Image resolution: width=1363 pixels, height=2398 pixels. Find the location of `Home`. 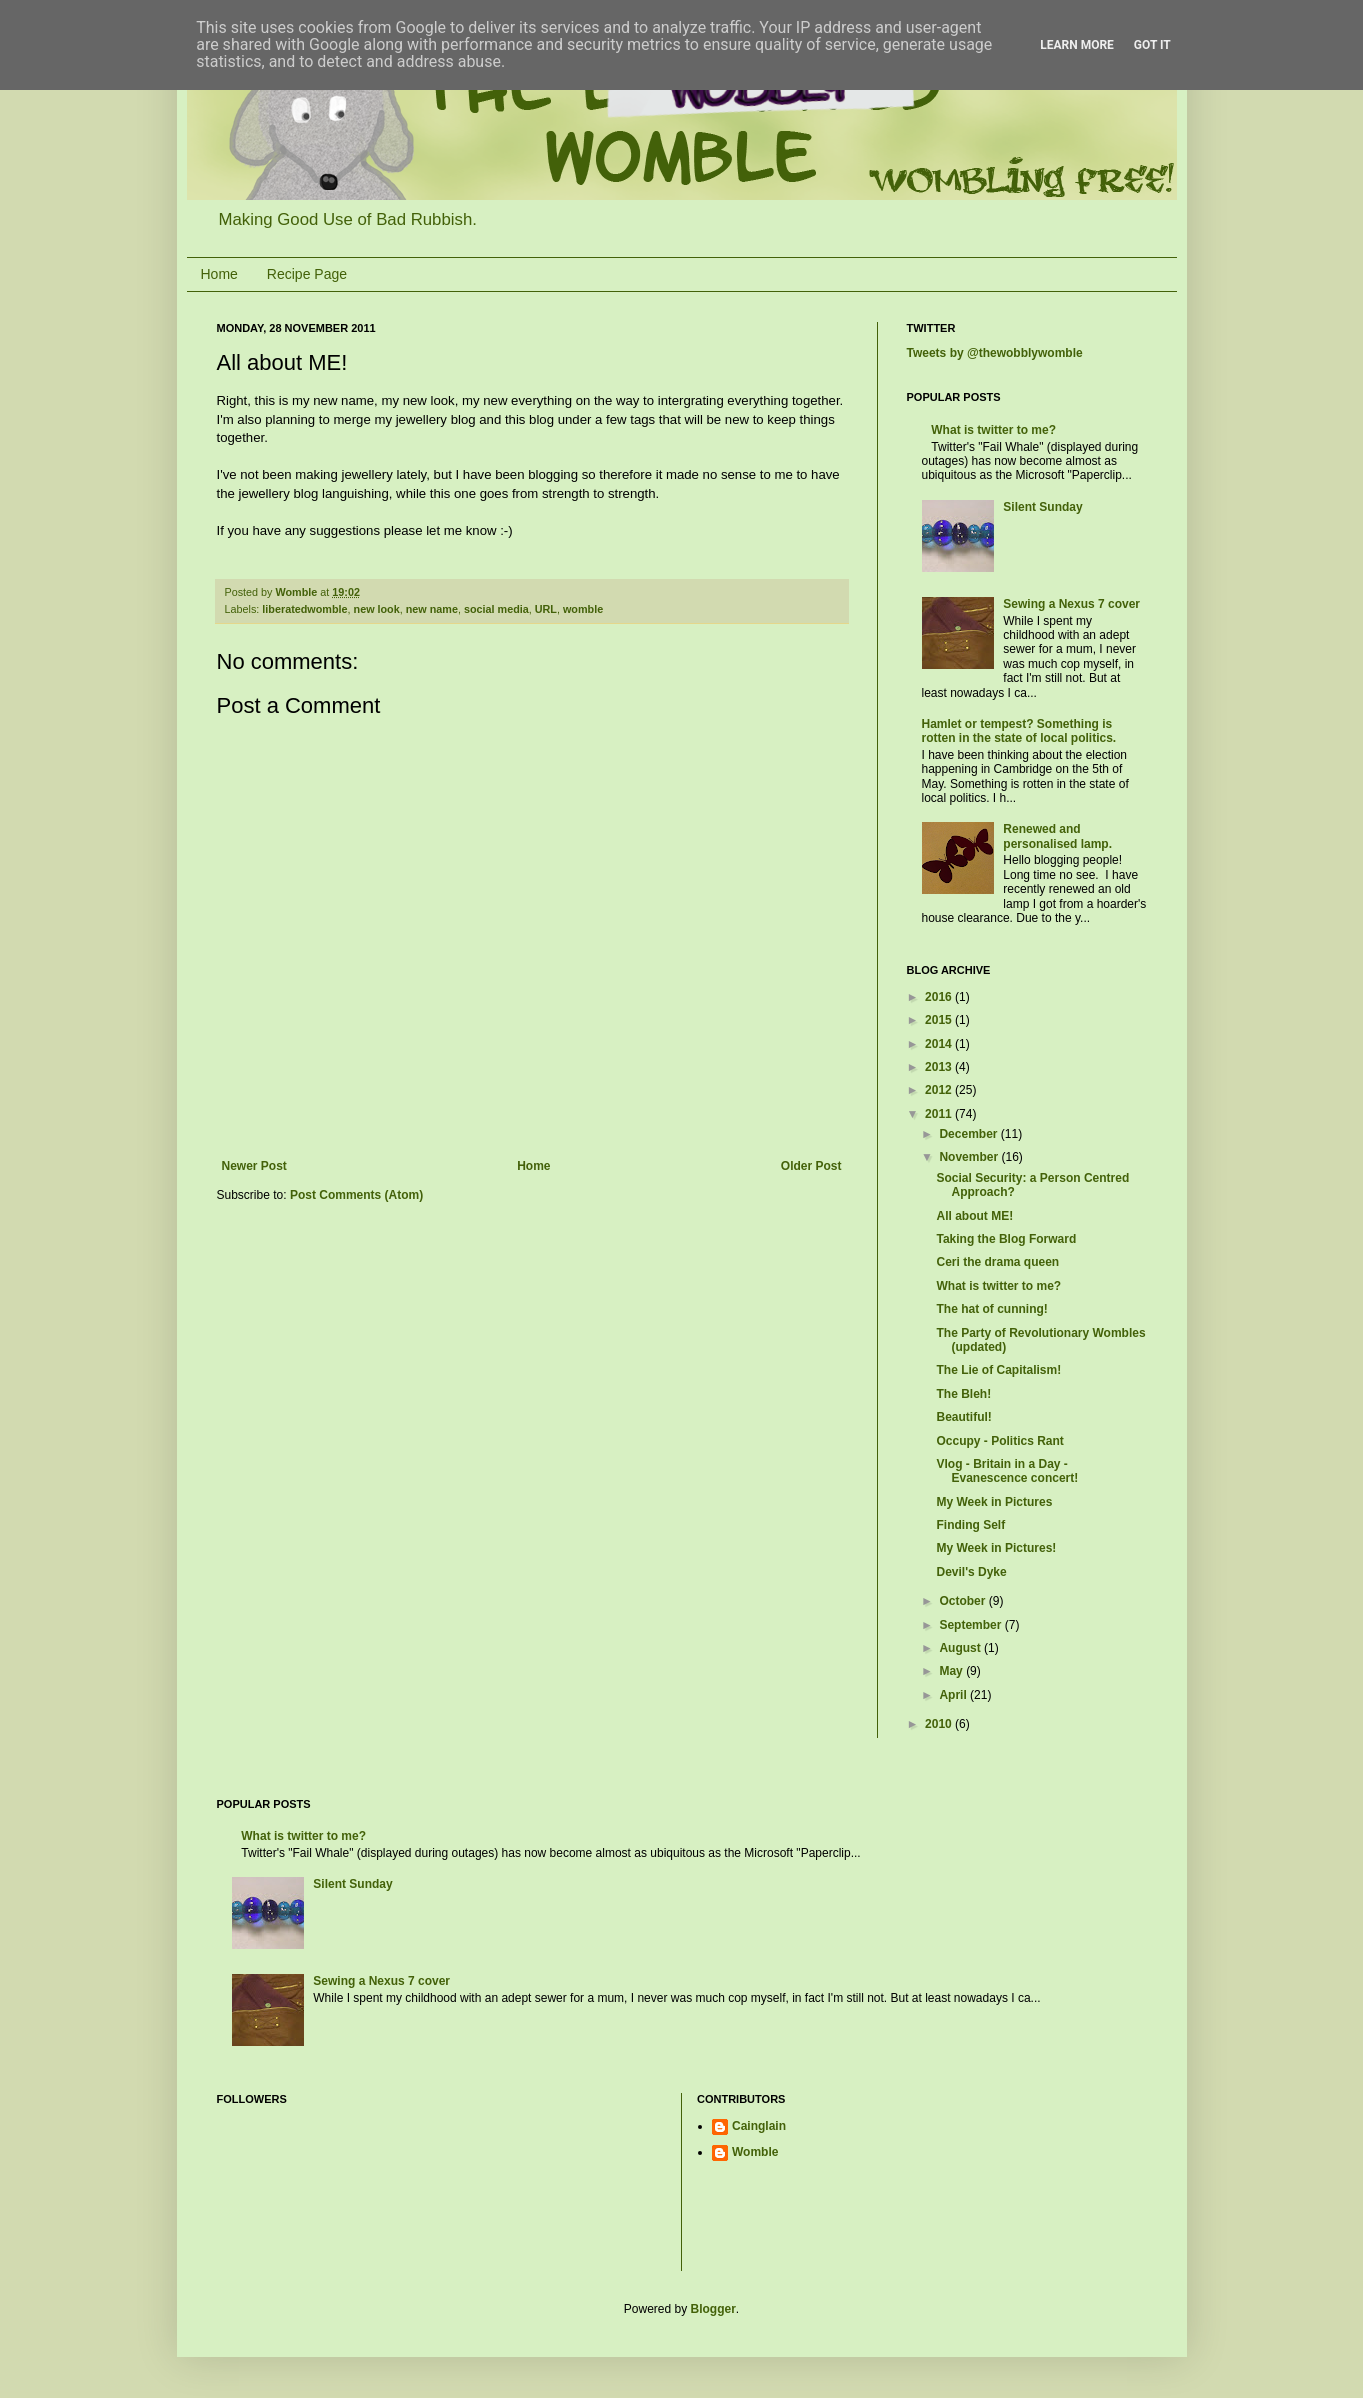

Home is located at coordinates (219, 274).